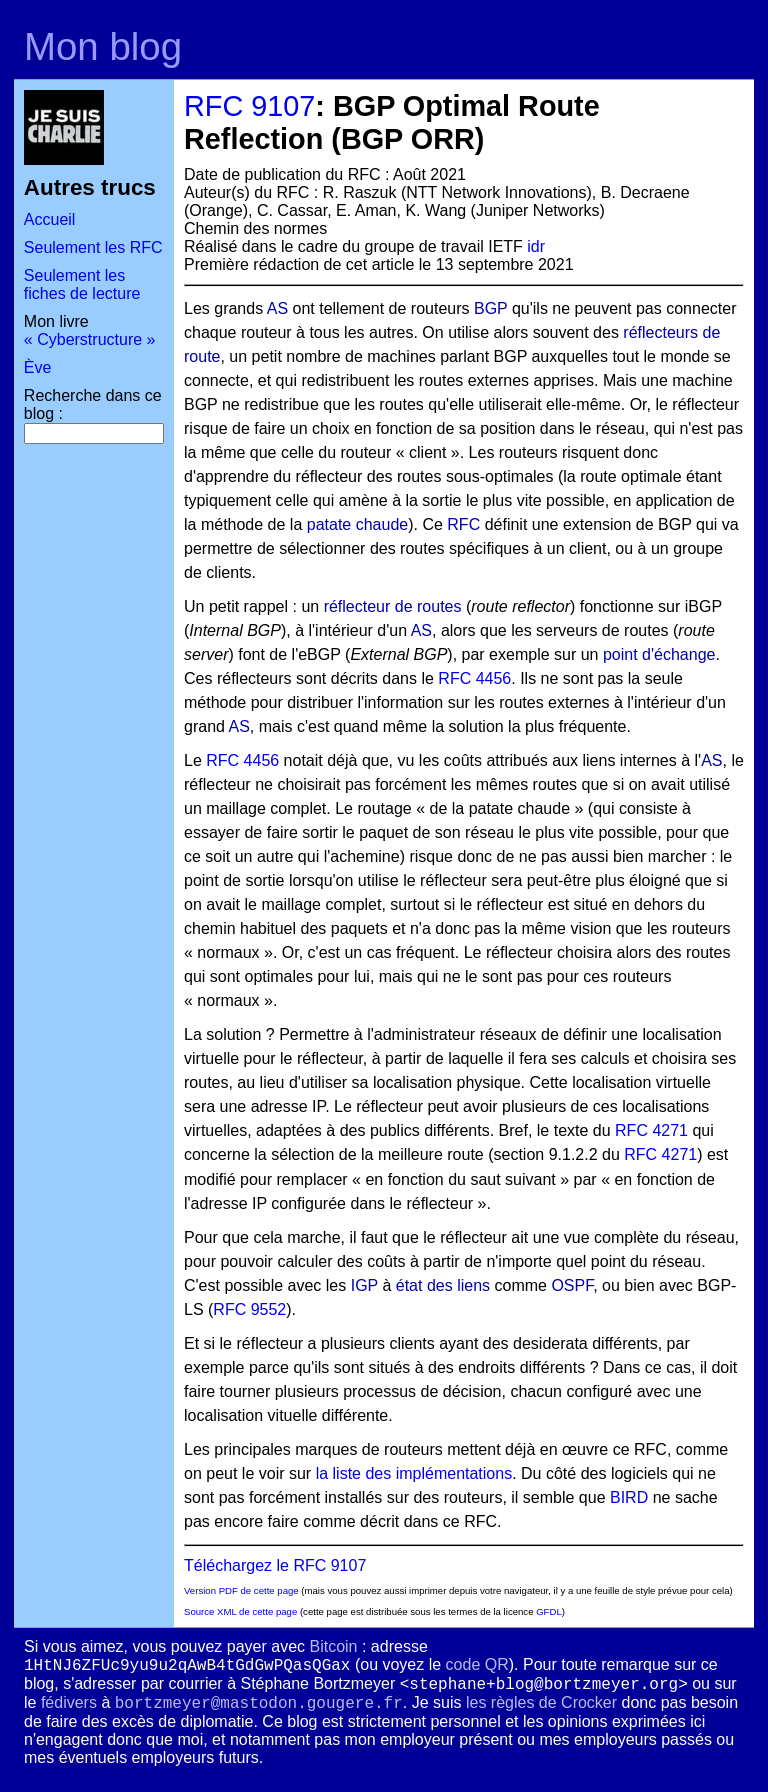 Image resolution: width=768 pixels, height=1792 pixels. What do you see at coordinates (241, 1590) in the screenshot?
I see `Version PDF de cette page` at bounding box center [241, 1590].